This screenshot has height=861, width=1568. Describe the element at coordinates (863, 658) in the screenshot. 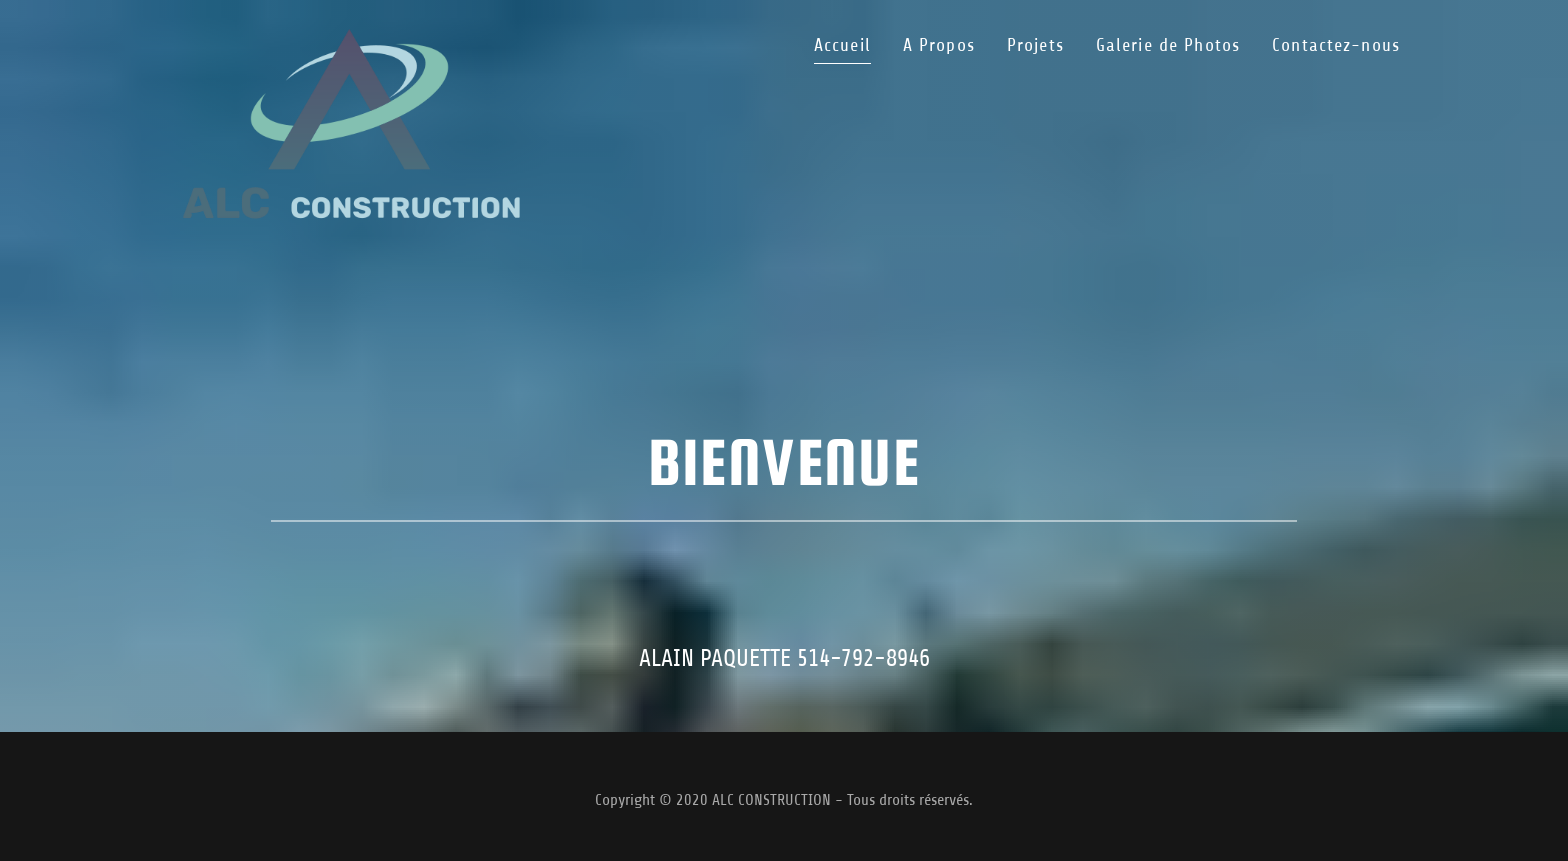

I see `514-792-8946` at that location.